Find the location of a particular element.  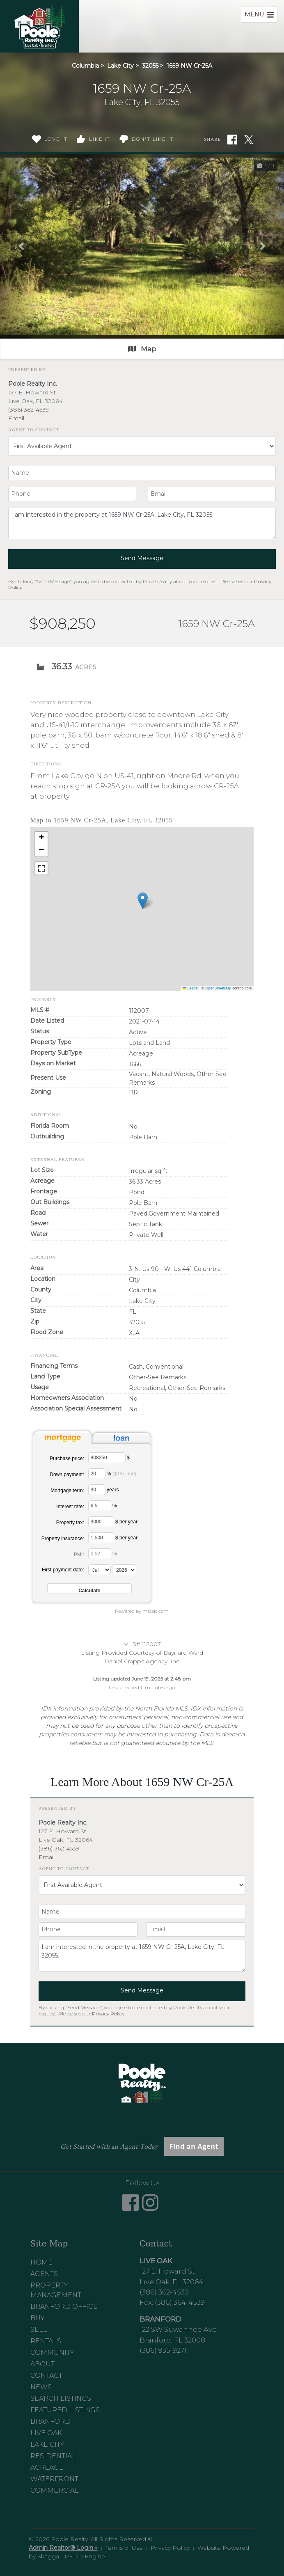

Branford is located at coordinates (50, 2421).